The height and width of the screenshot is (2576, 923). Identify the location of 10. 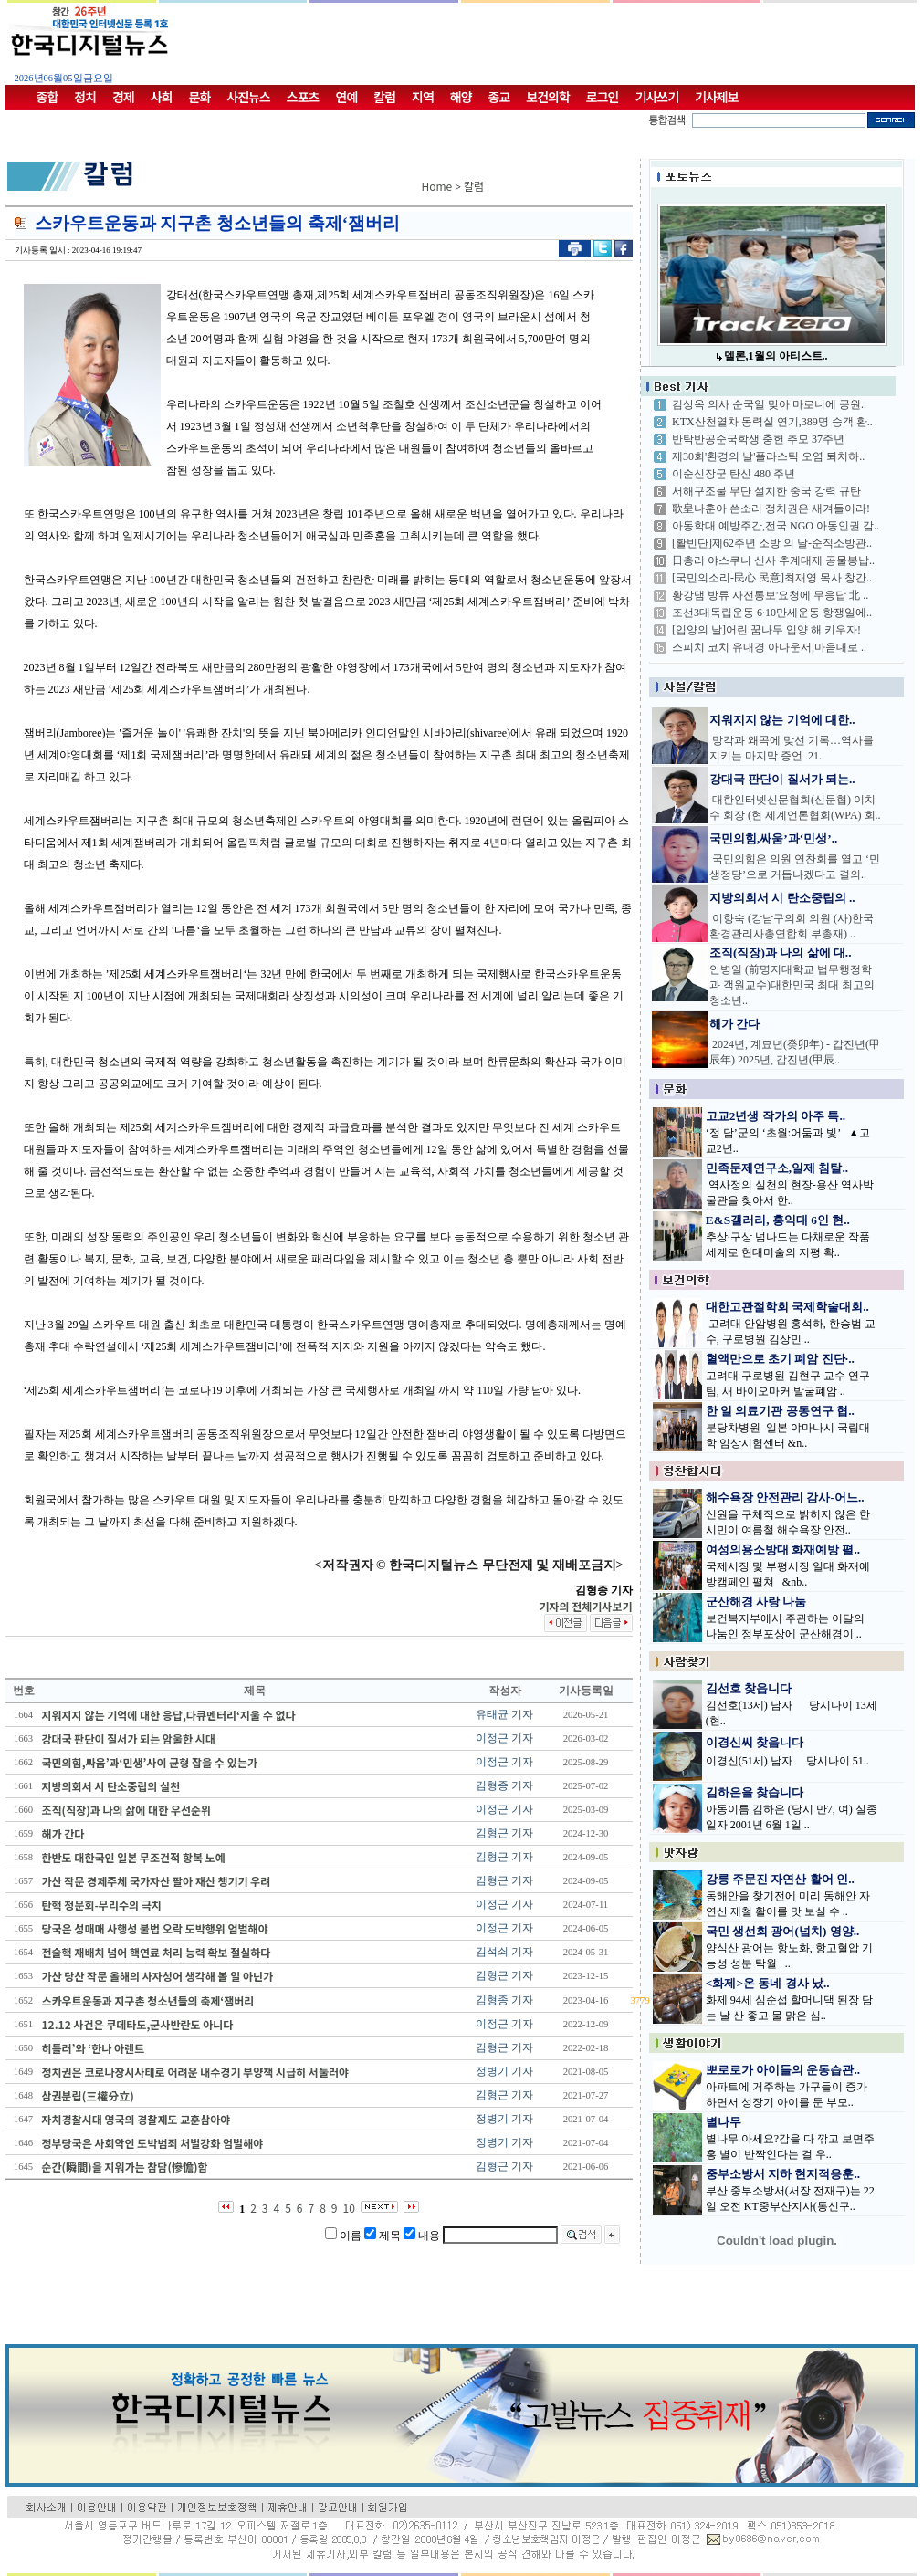
(349, 2207).